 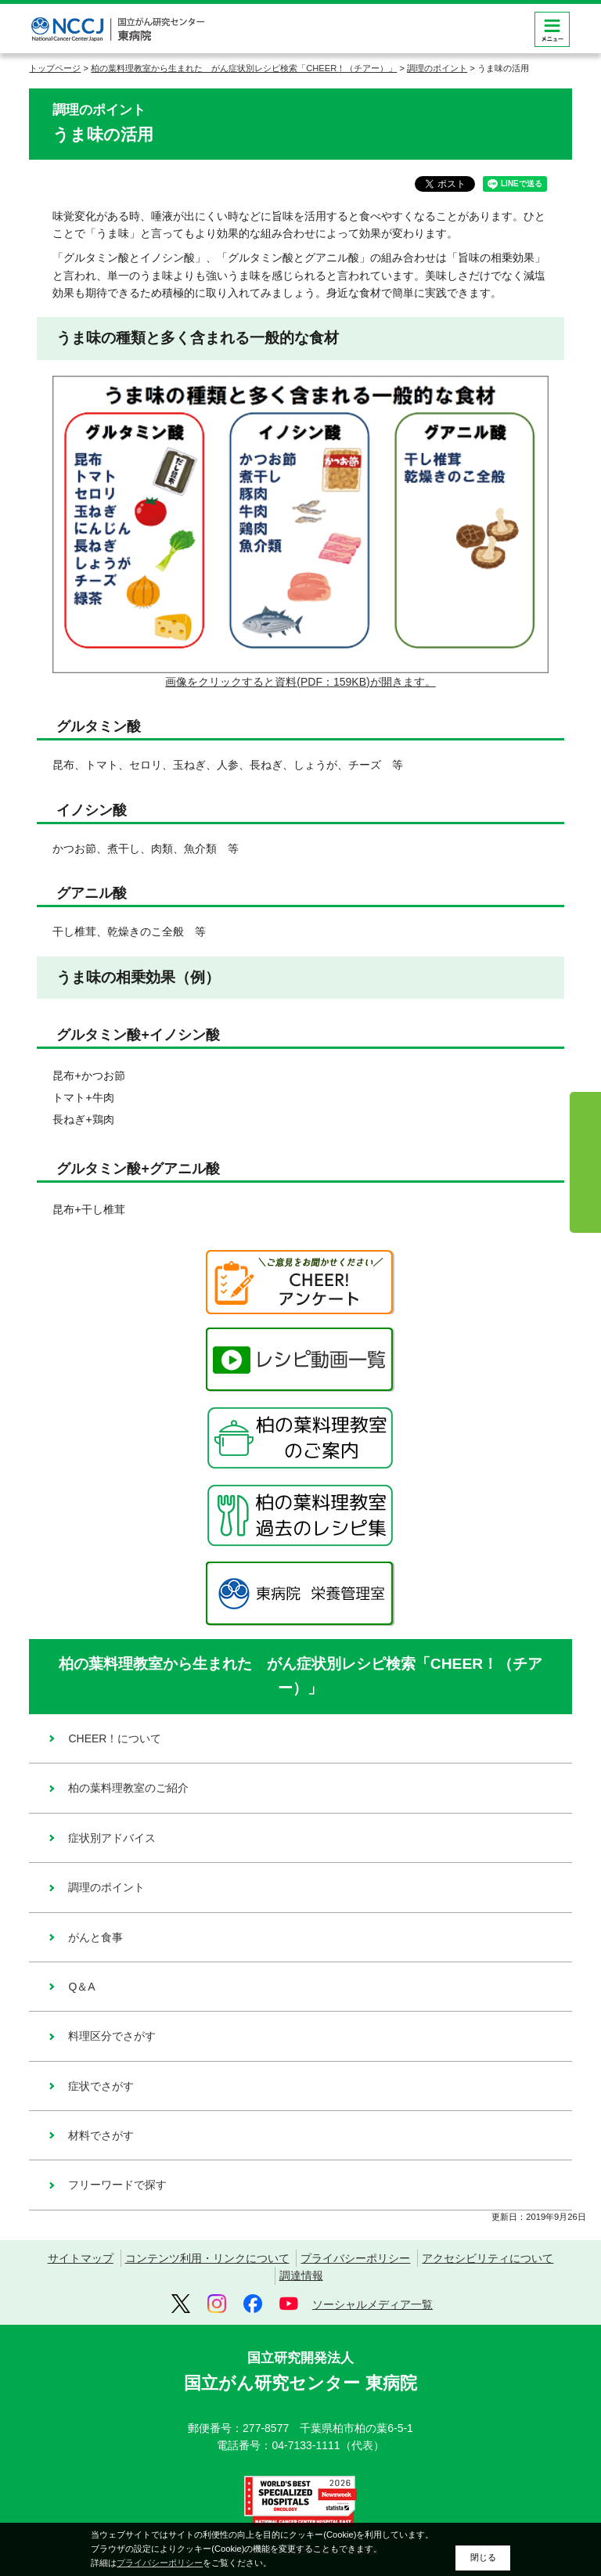 What do you see at coordinates (301, 2275) in the screenshot?
I see `調達情報` at bounding box center [301, 2275].